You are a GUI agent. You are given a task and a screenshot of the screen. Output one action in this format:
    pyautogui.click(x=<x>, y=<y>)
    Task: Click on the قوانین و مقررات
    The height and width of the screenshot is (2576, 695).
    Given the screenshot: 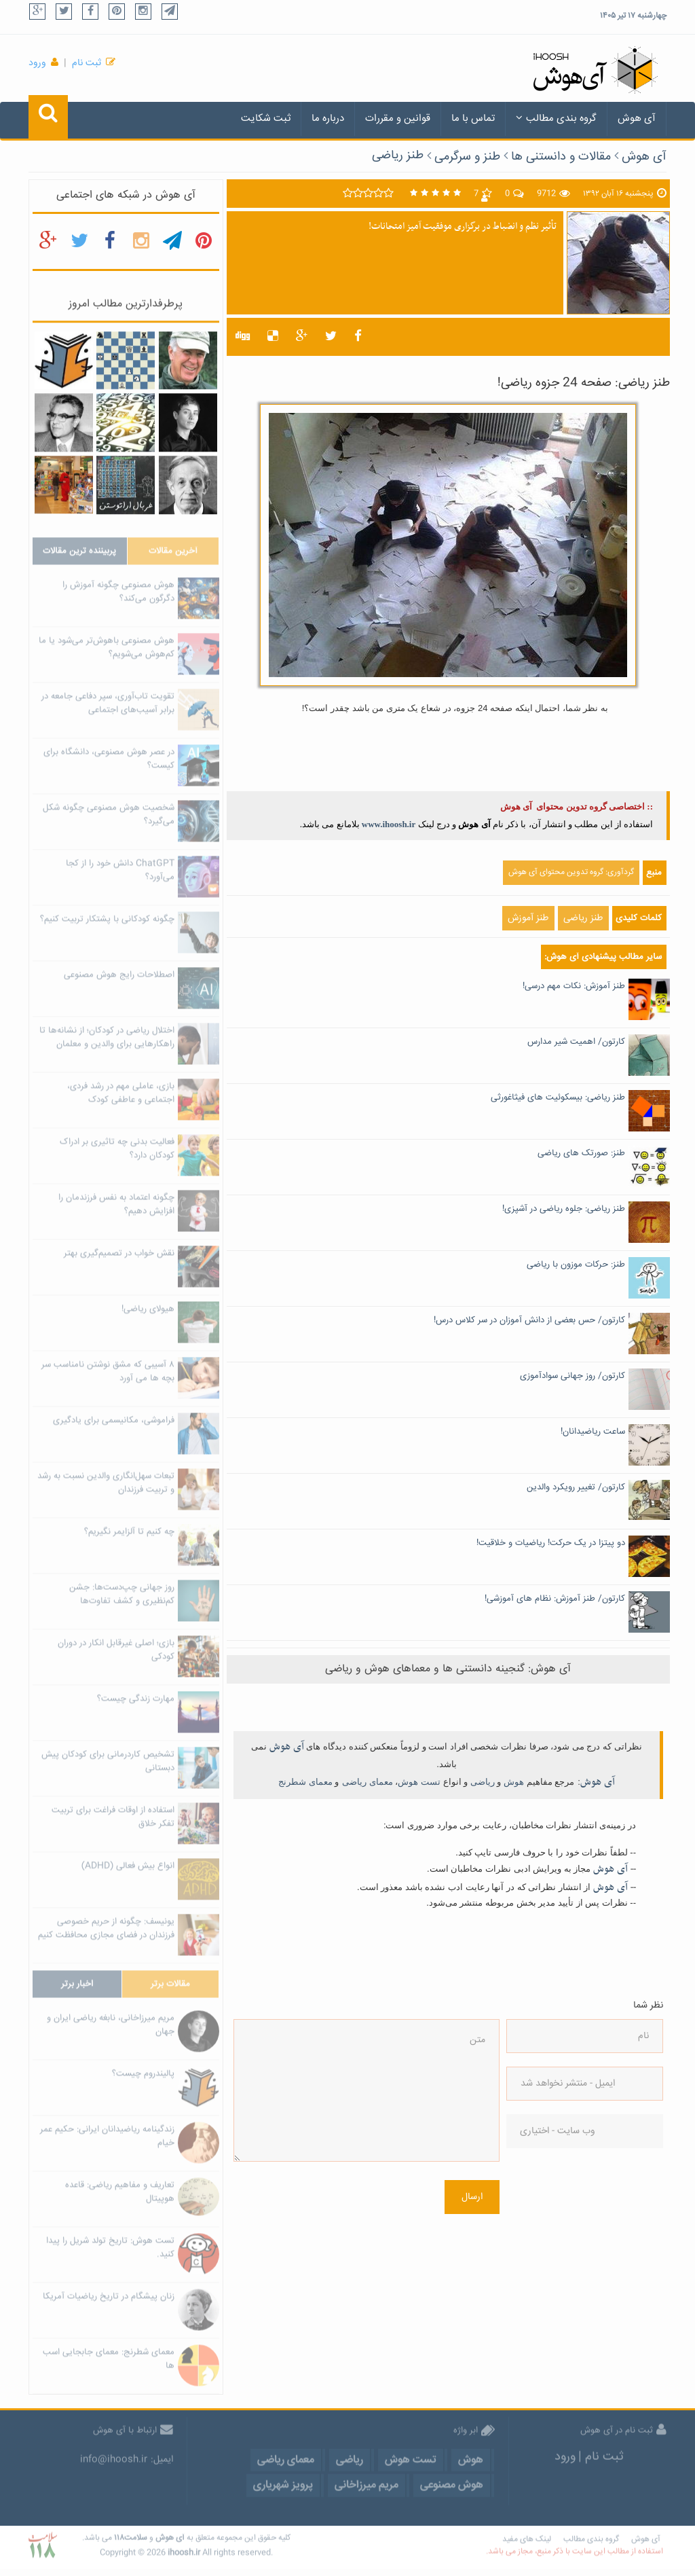 What is the action you would take?
    pyautogui.click(x=397, y=118)
    